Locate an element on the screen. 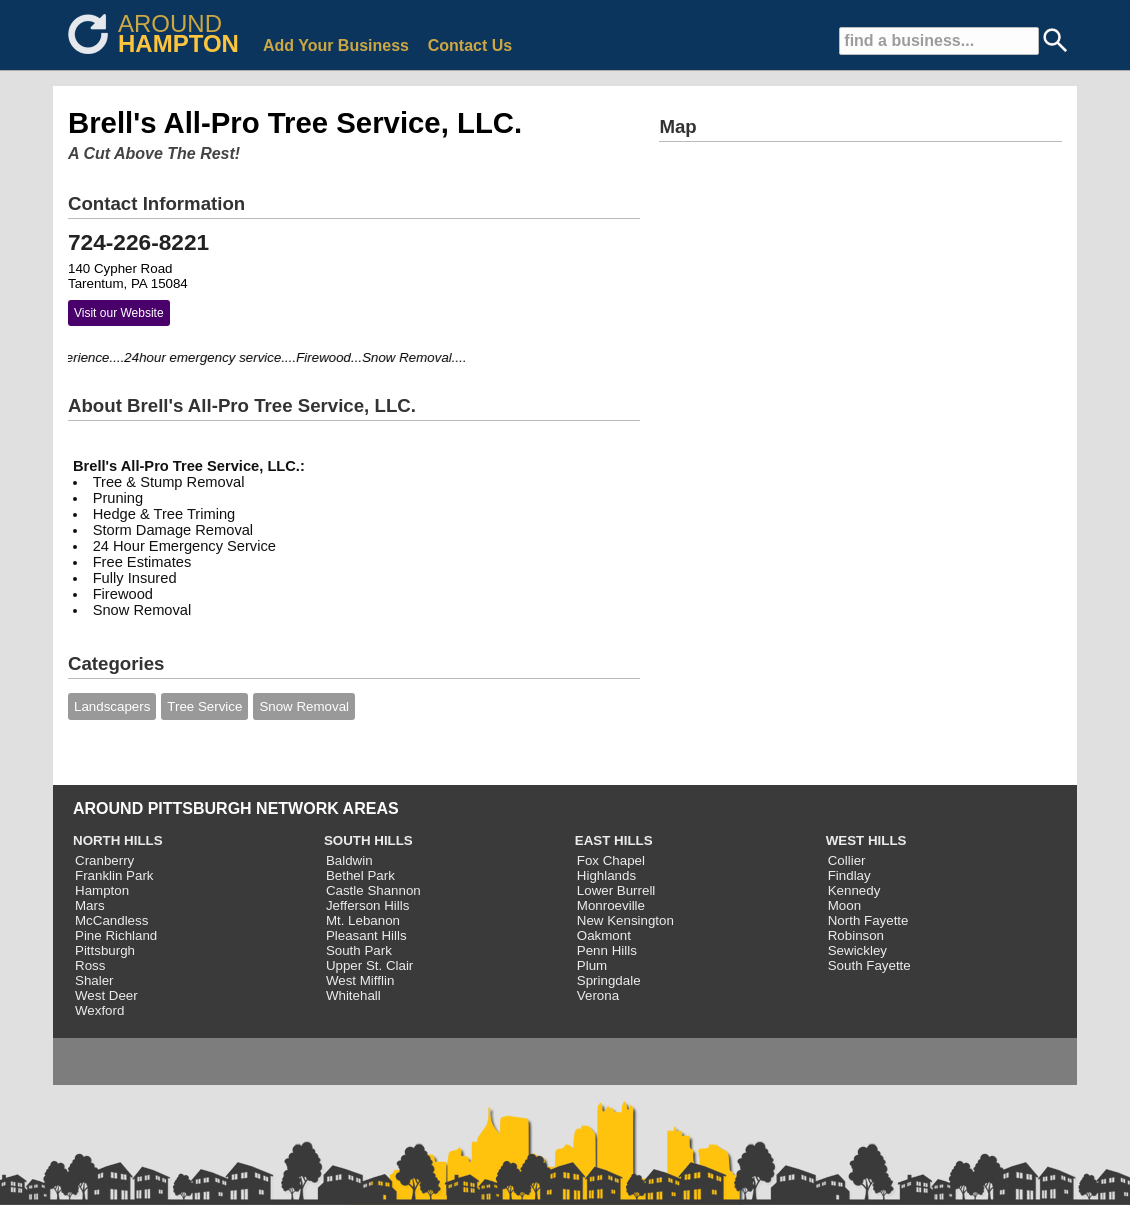 The width and height of the screenshot is (1130, 1205). EAST HILLS is located at coordinates (614, 840).